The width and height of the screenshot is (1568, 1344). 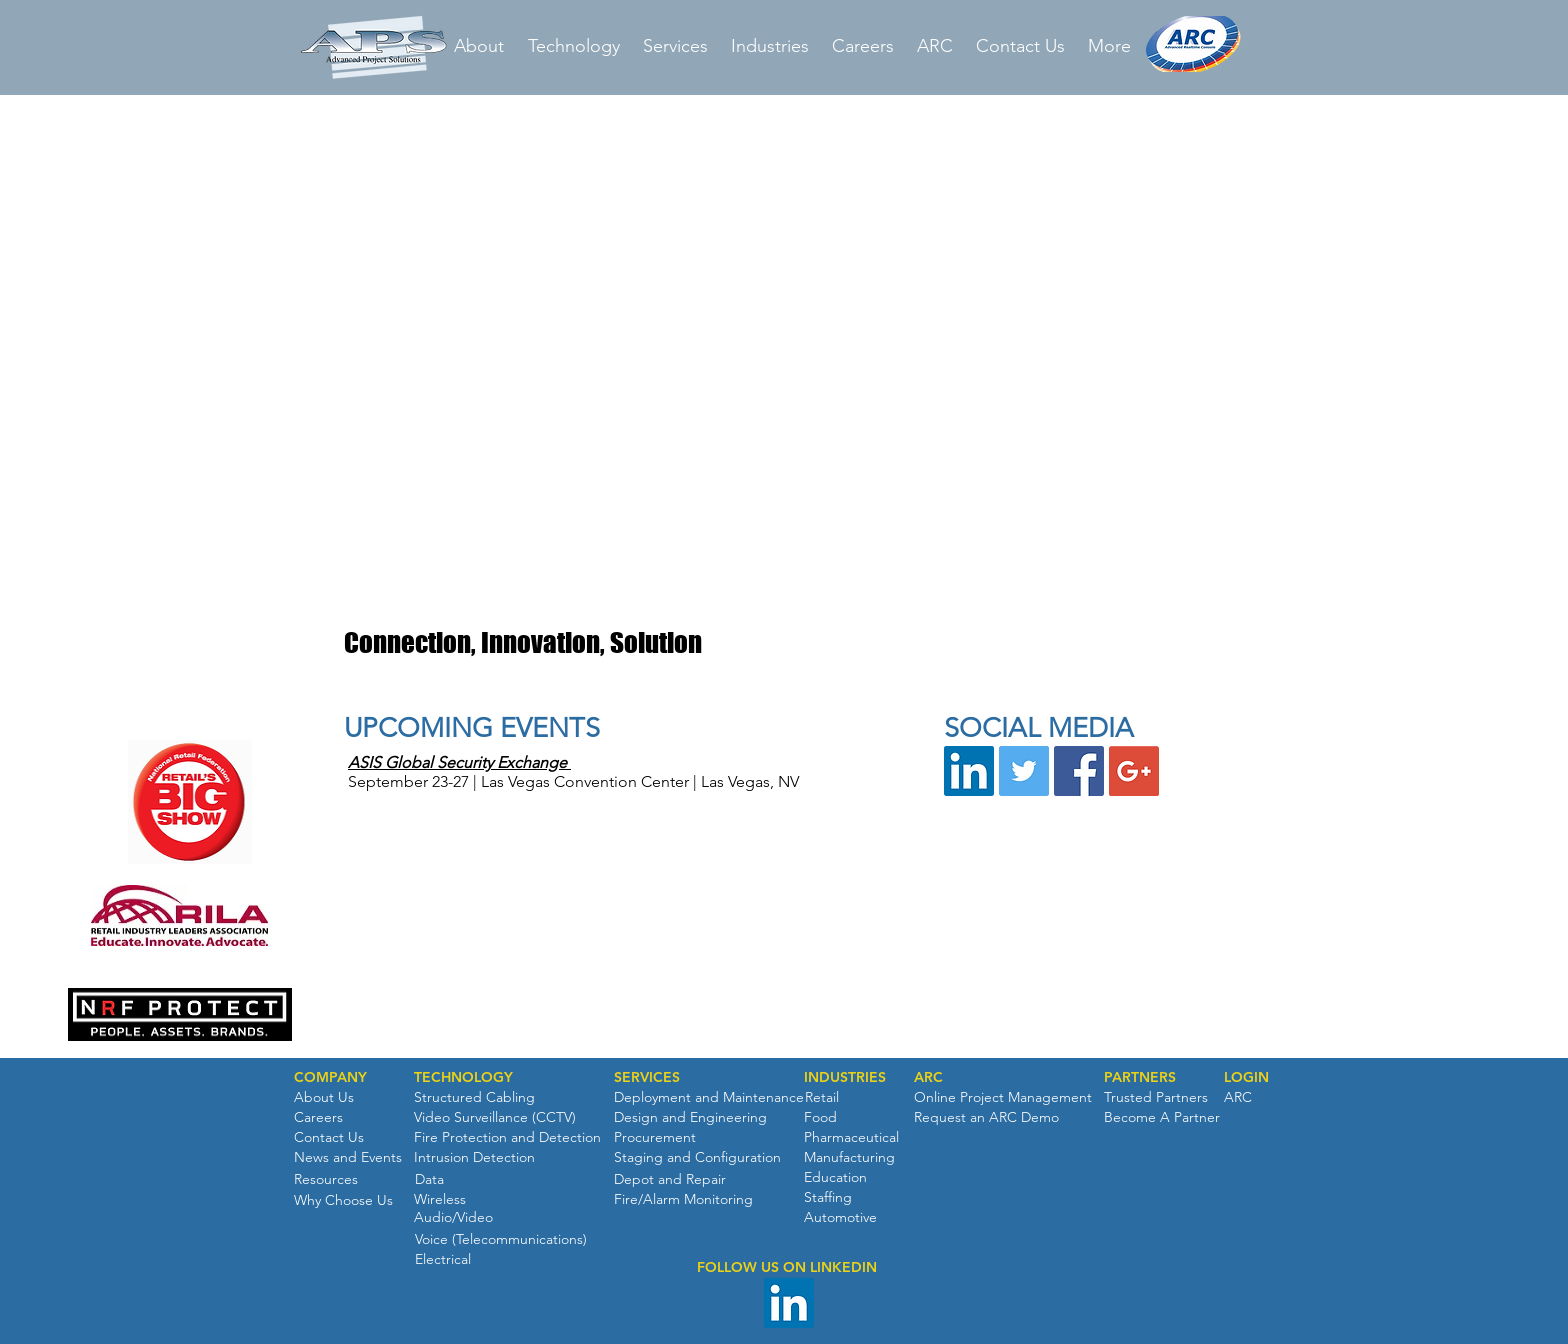 I want to click on [Why Choose Us], so click(x=343, y=1201).